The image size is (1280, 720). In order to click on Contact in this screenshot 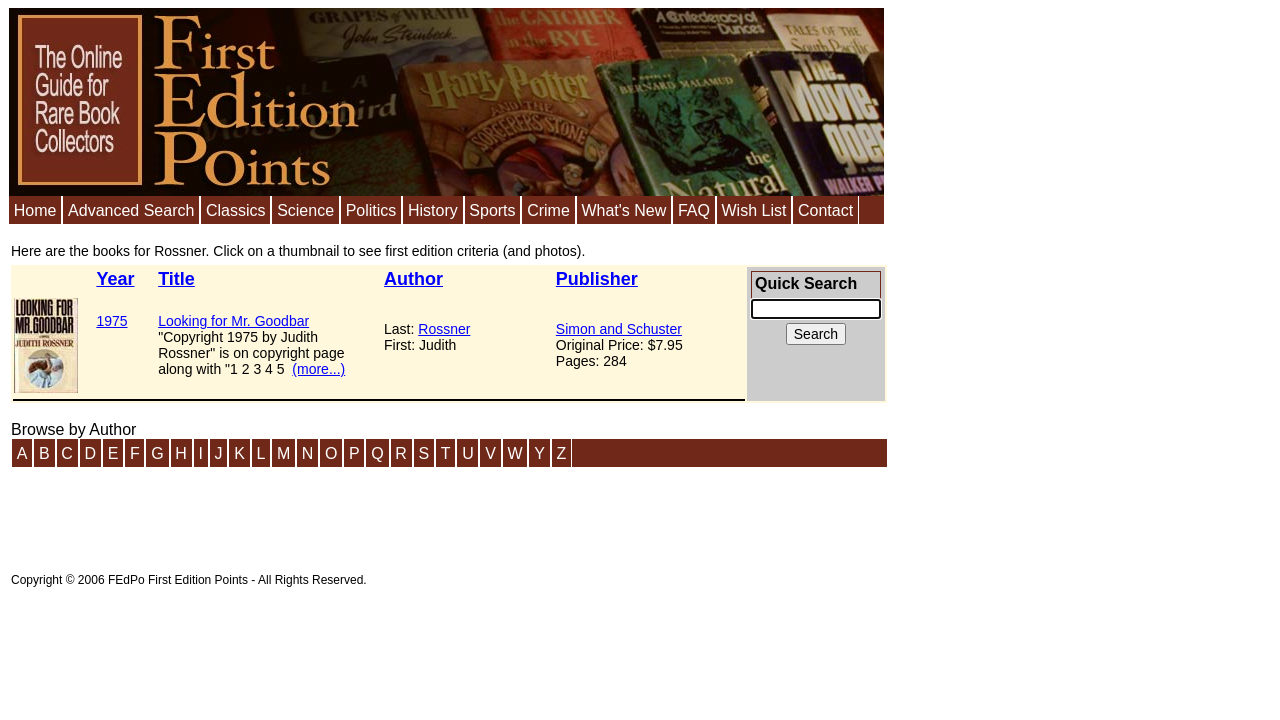, I will do `click(825, 210)`.